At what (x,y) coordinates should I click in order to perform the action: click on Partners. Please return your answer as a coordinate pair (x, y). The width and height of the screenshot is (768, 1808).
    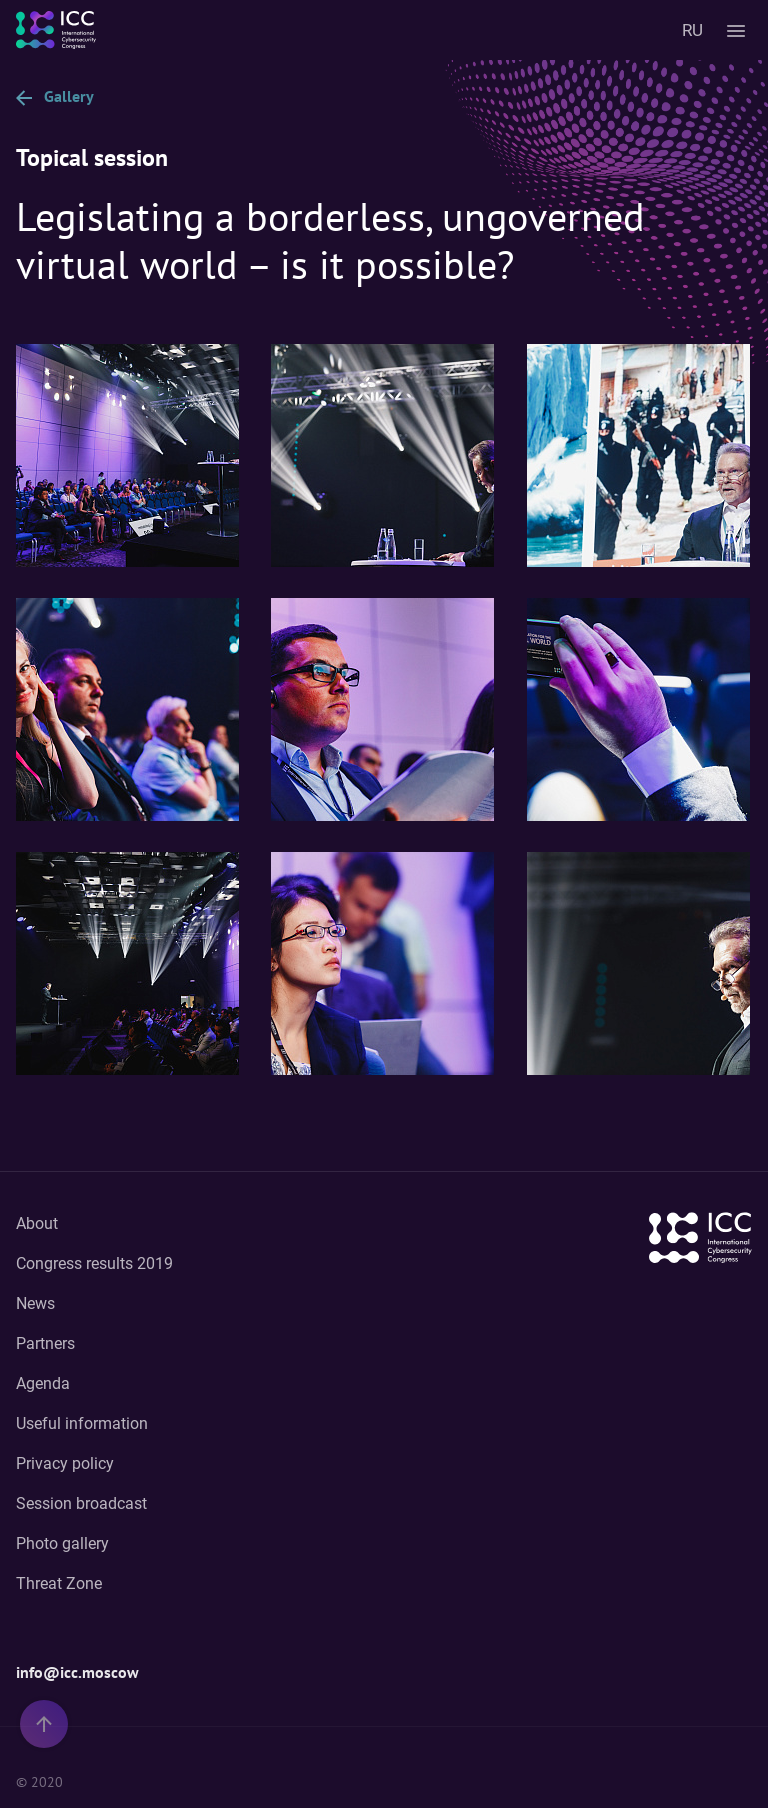
    Looking at the image, I should click on (45, 1343).